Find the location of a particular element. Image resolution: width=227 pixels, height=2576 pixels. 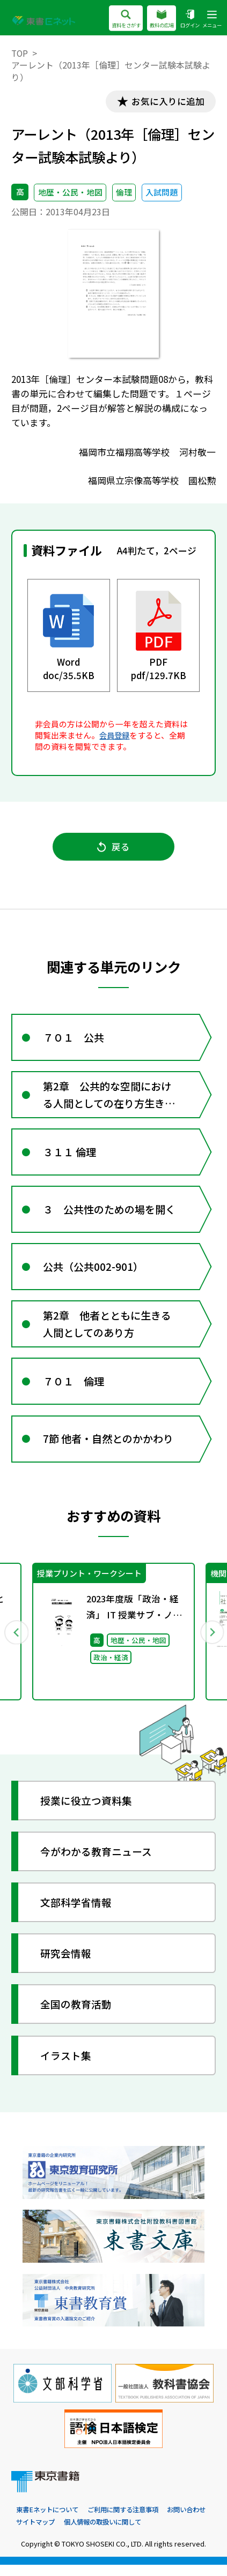

会員登録 is located at coordinates (115, 735).